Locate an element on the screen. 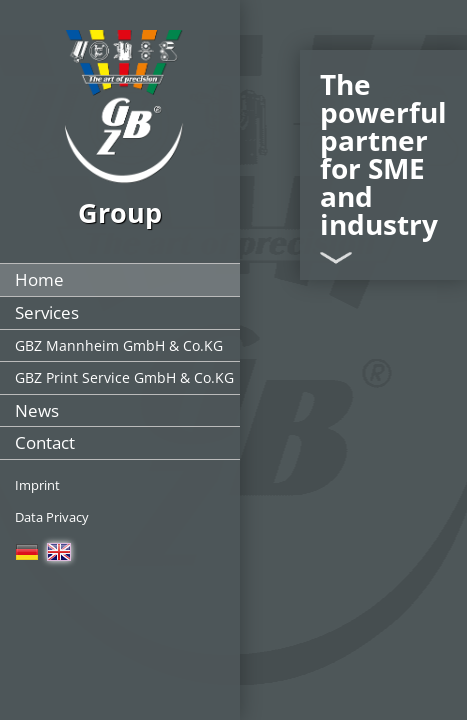 Image resolution: width=467 pixels, height=720 pixels. Contact is located at coordinates (45, 442).